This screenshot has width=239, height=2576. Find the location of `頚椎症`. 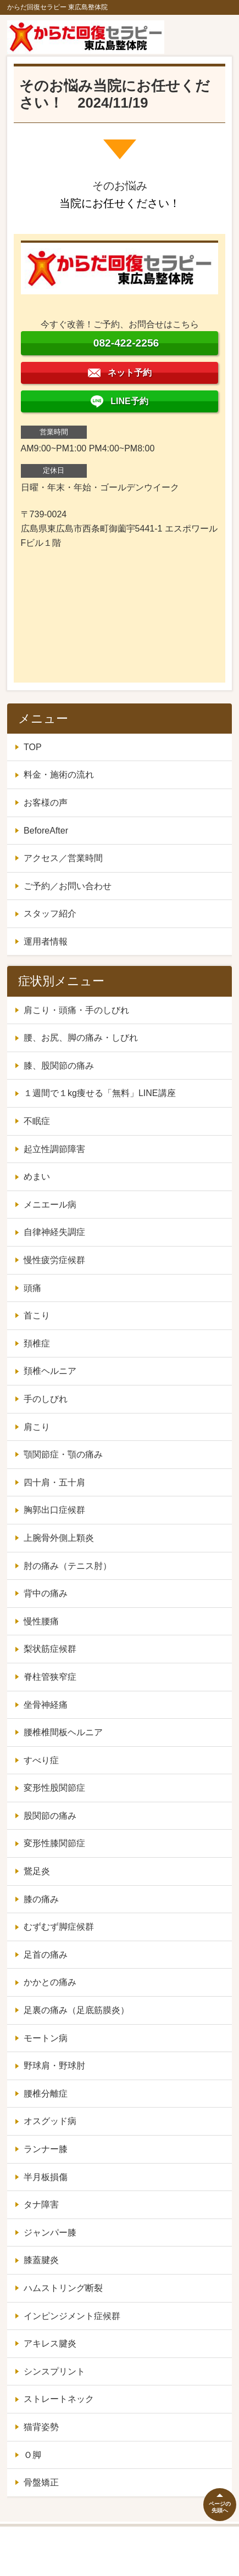

頚椎症 is located at coordinates (37, 1343).